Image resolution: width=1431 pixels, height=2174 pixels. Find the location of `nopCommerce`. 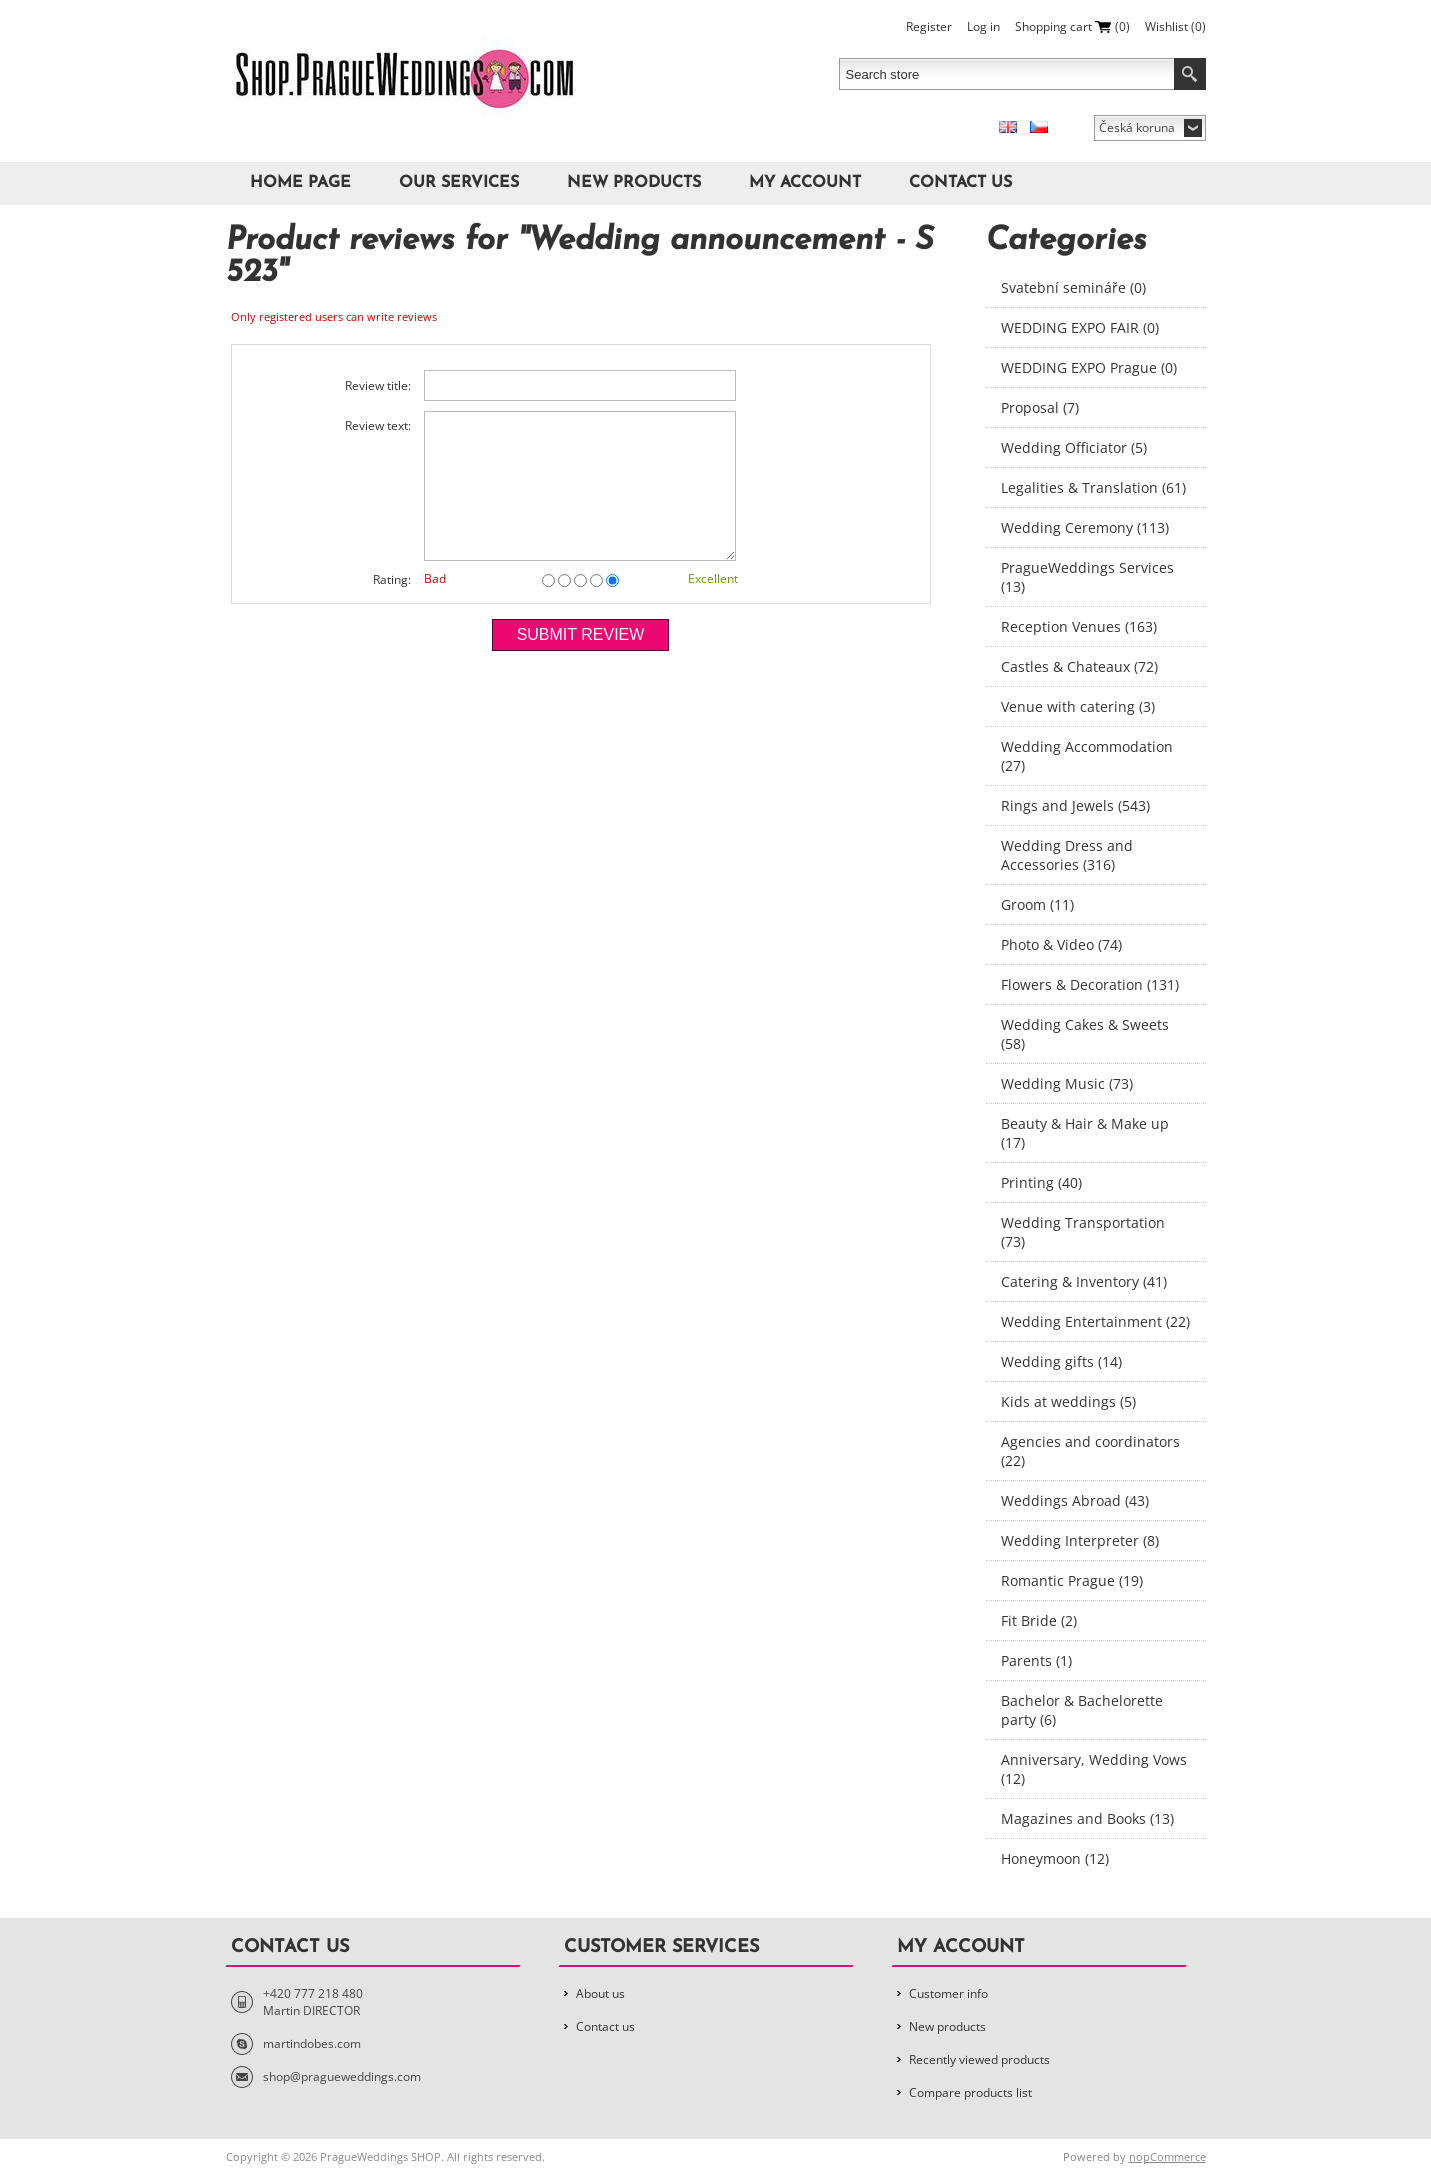

nopCommerce is located at coordinates (1167, 2156).